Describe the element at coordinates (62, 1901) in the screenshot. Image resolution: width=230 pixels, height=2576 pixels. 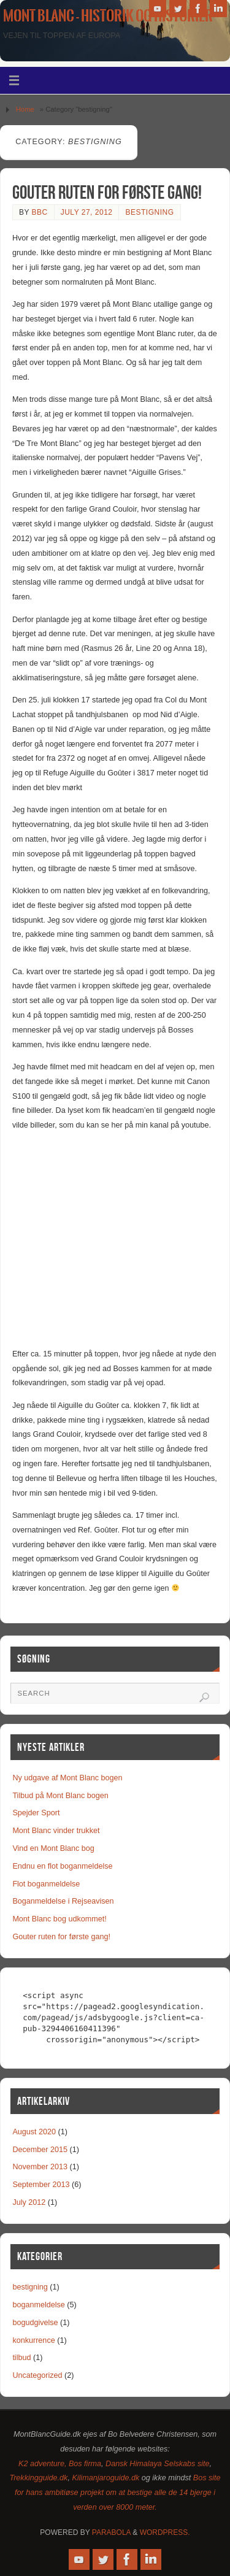
I see `Boganmeldelse i Rejseavisen` at that location.